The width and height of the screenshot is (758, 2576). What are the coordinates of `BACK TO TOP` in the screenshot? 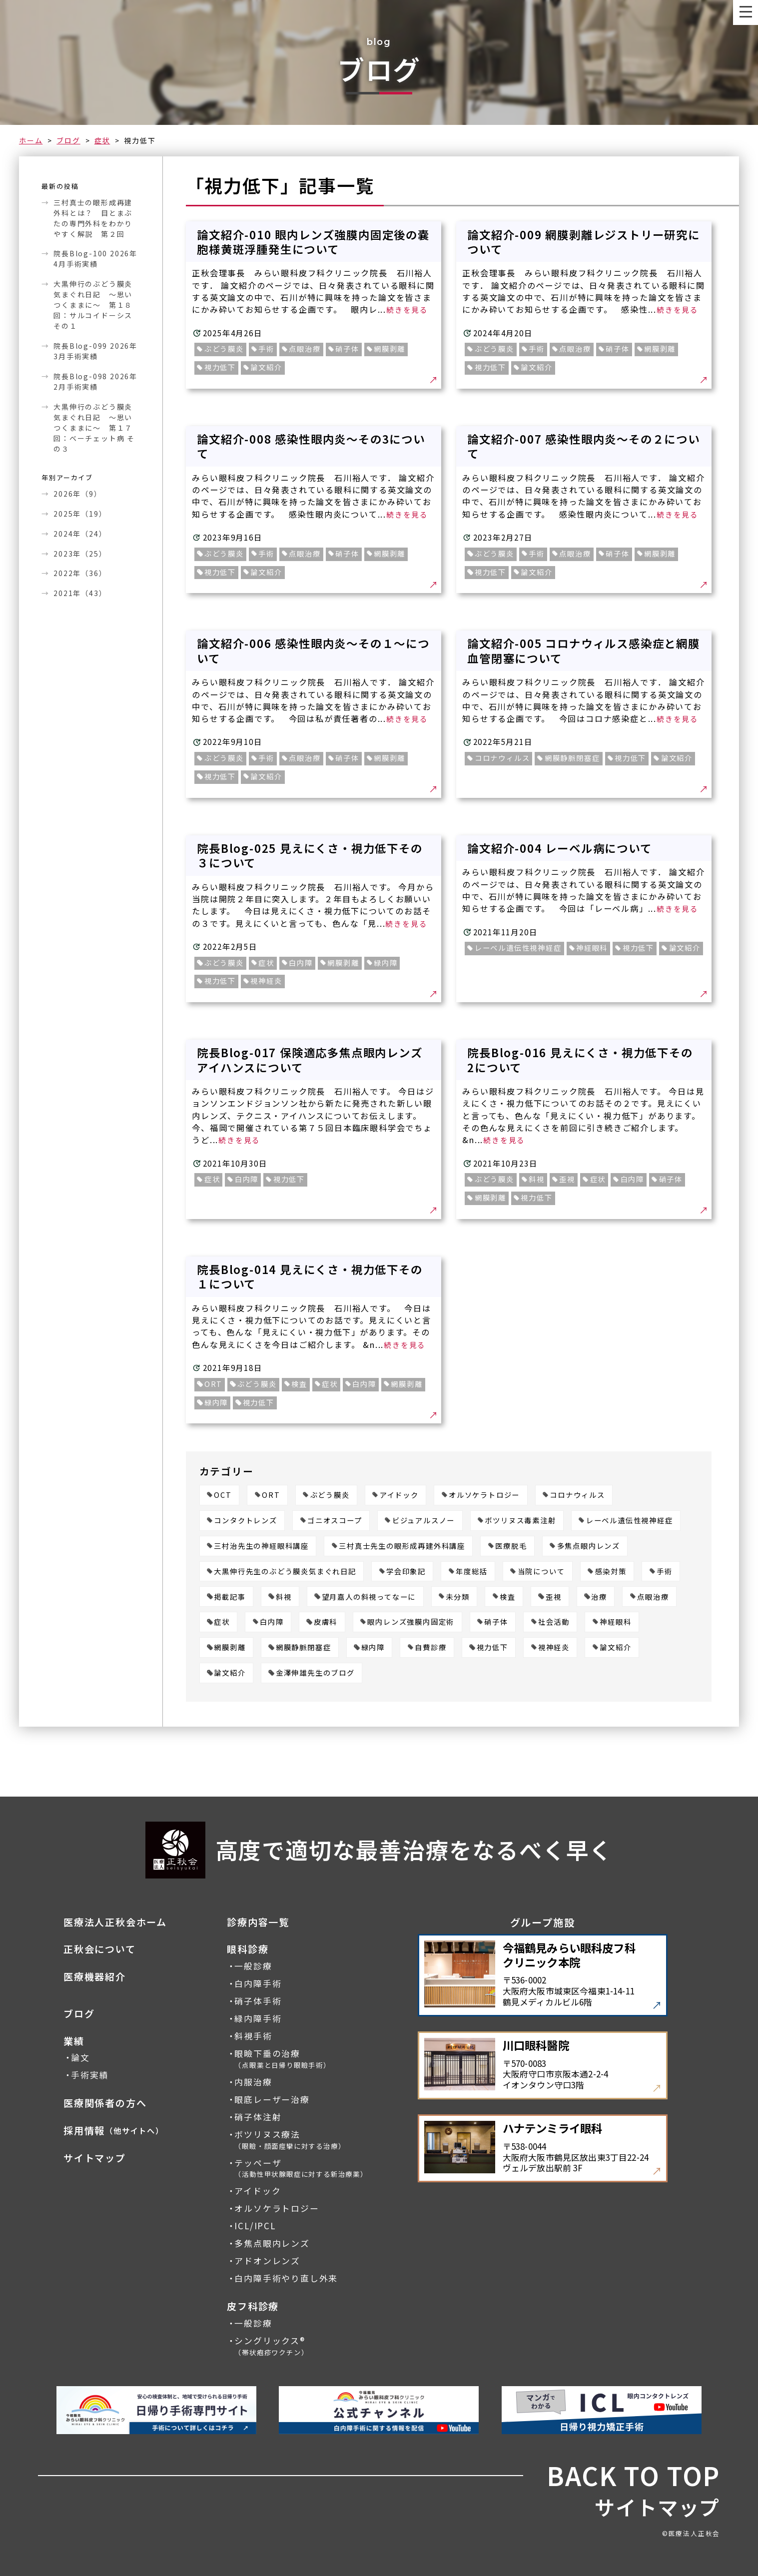 It's located at (633, 2475).